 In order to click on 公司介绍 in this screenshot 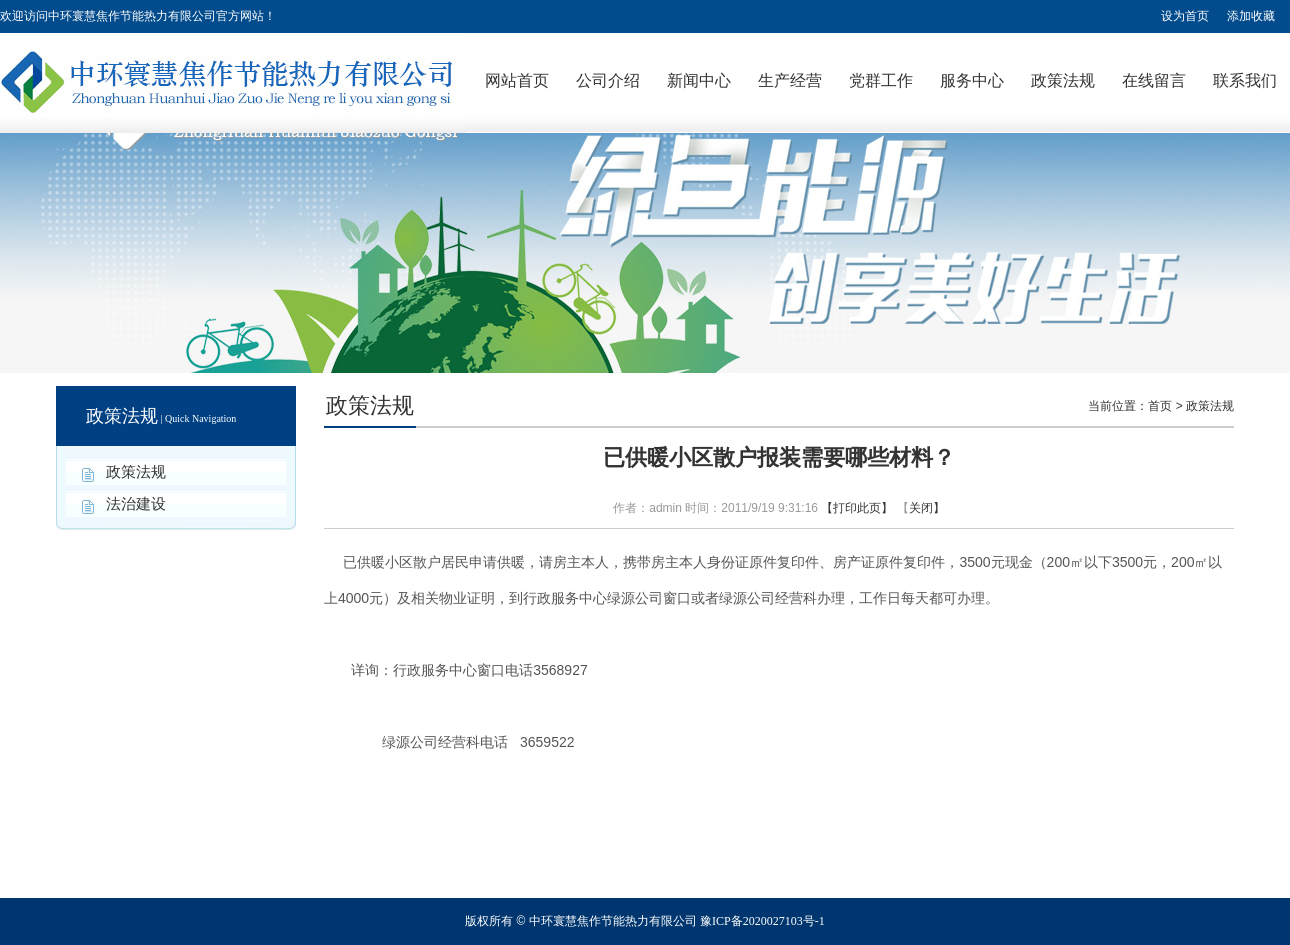, I will do `click(608, 80)`.